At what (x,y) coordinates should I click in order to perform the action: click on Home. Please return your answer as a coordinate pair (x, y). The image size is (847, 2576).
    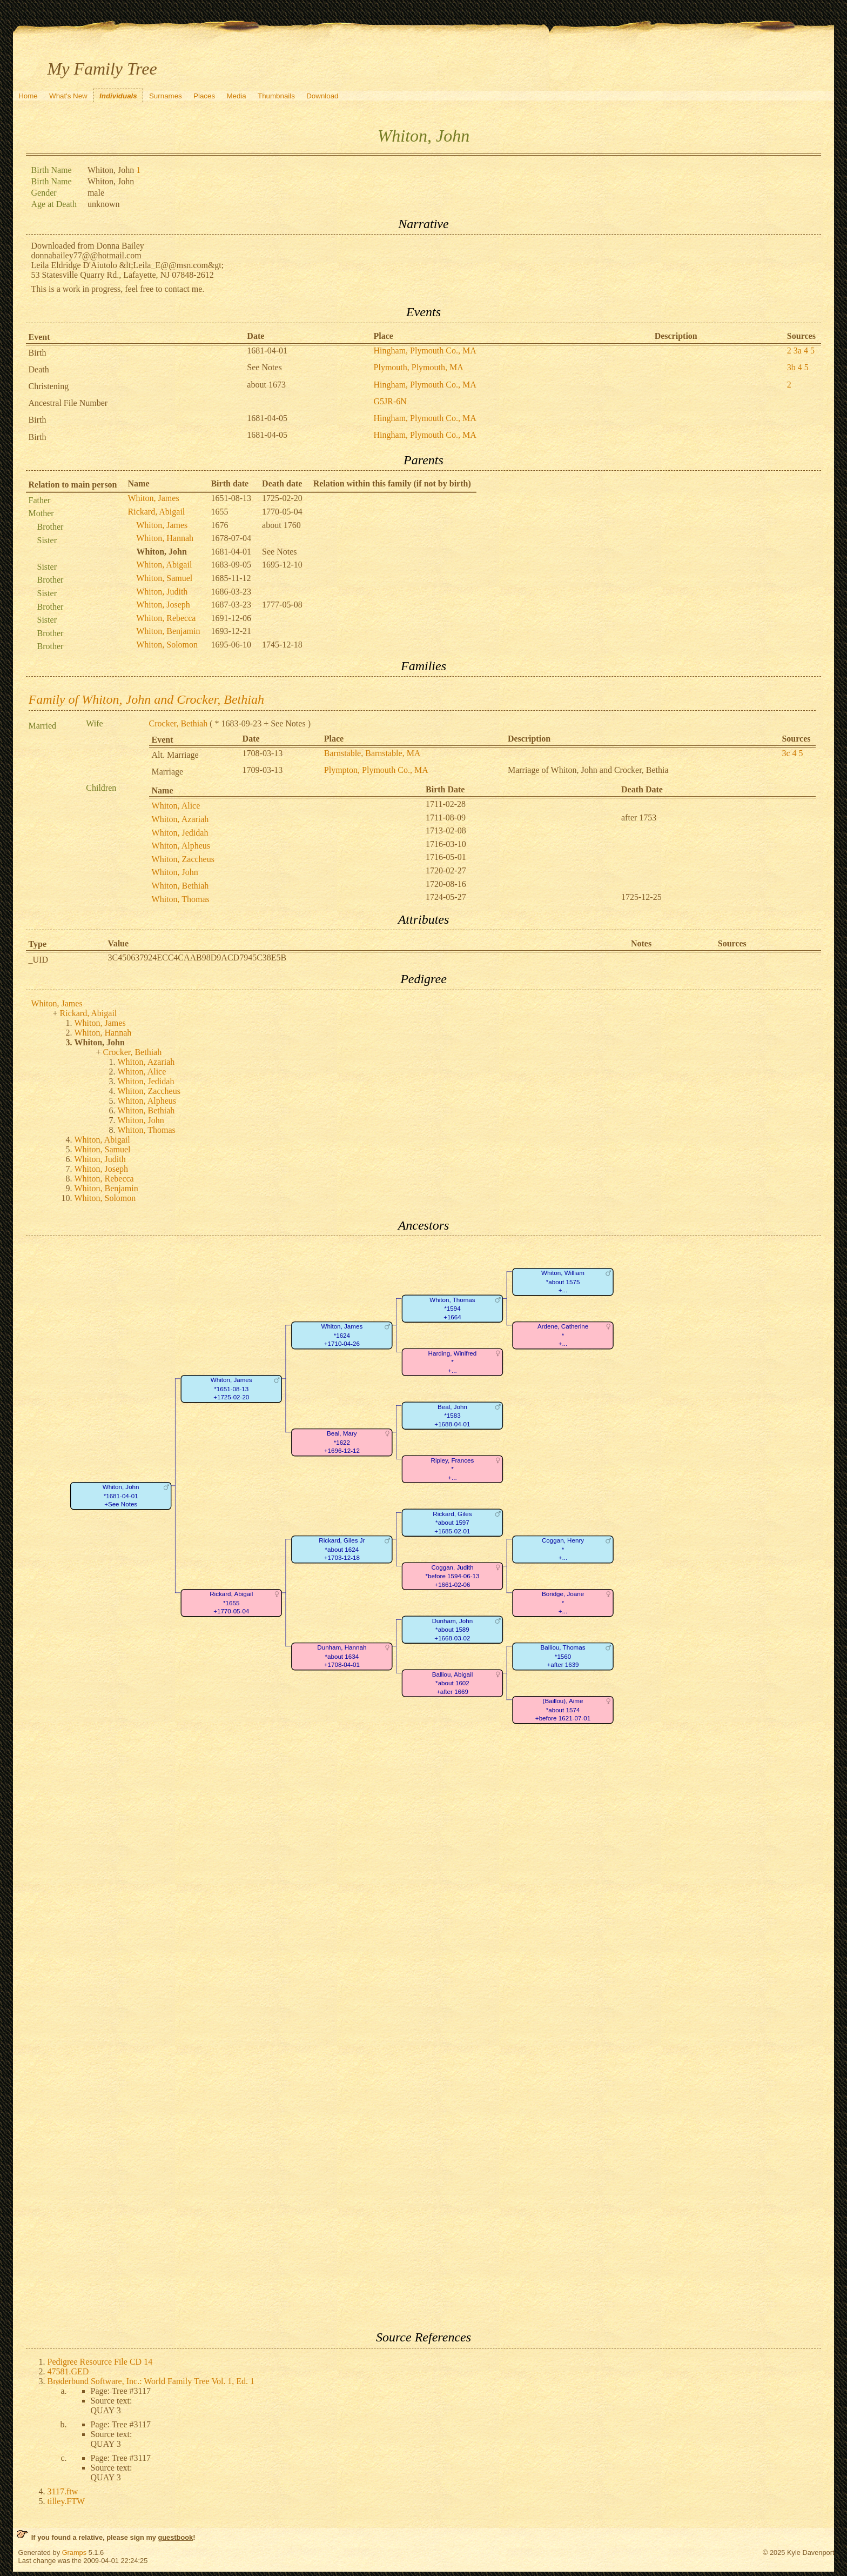
    Looking at the image, I should click on (28, 96).